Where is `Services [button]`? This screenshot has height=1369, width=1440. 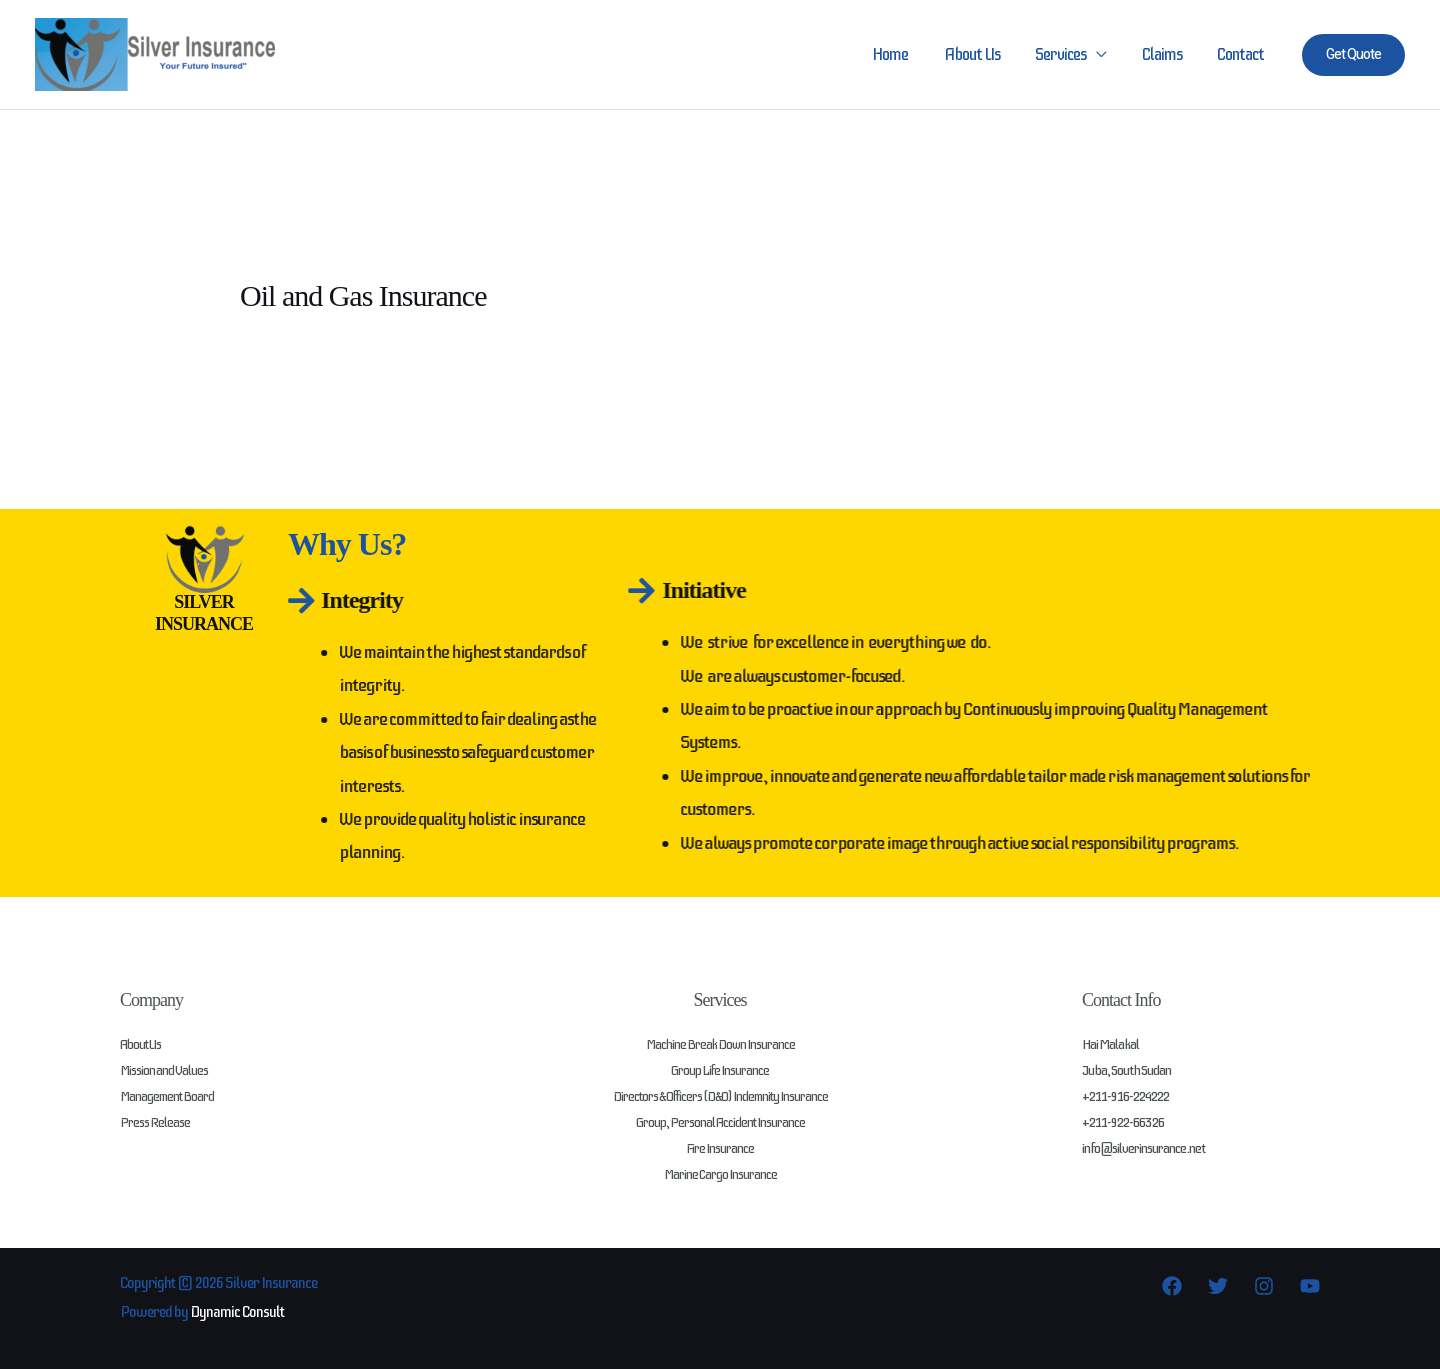 Services [button] is located at coordinates (1064, 54).